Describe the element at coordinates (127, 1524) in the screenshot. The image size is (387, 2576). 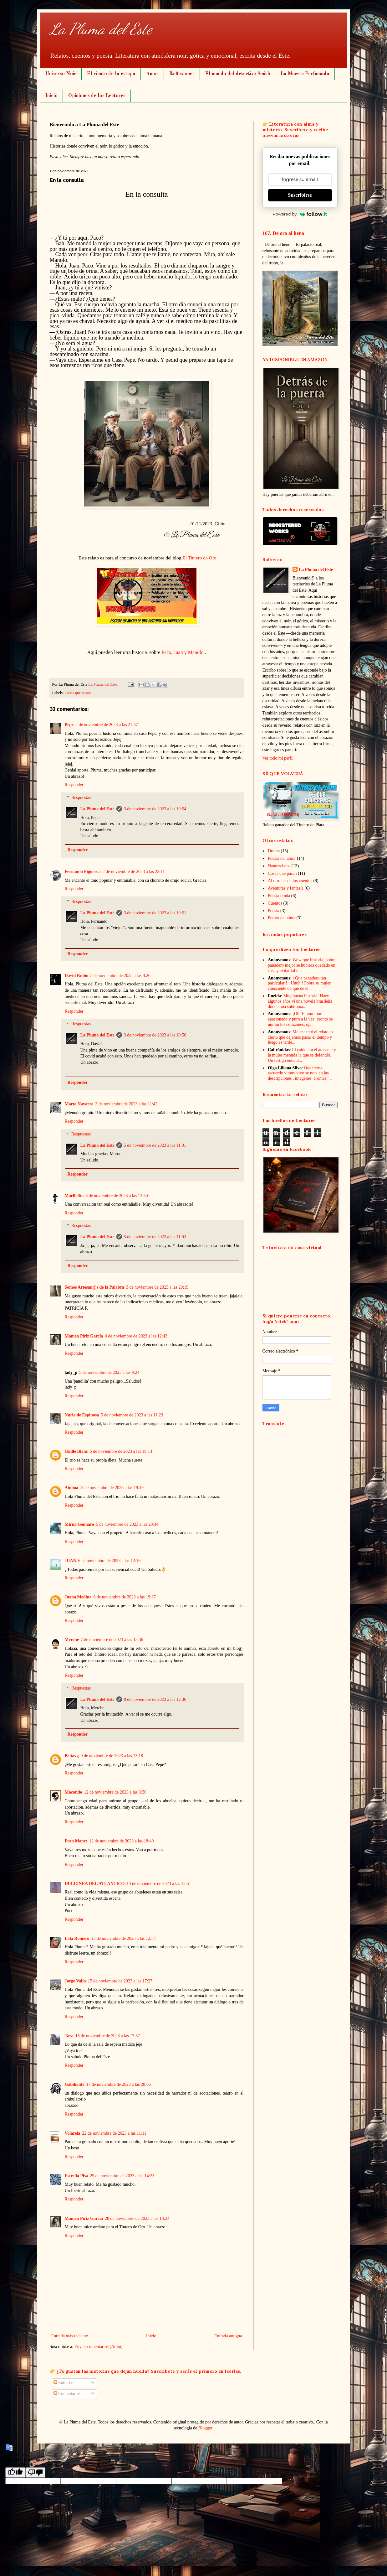
I see `5 de noviembre de 2023 a las 20:44` at that location.